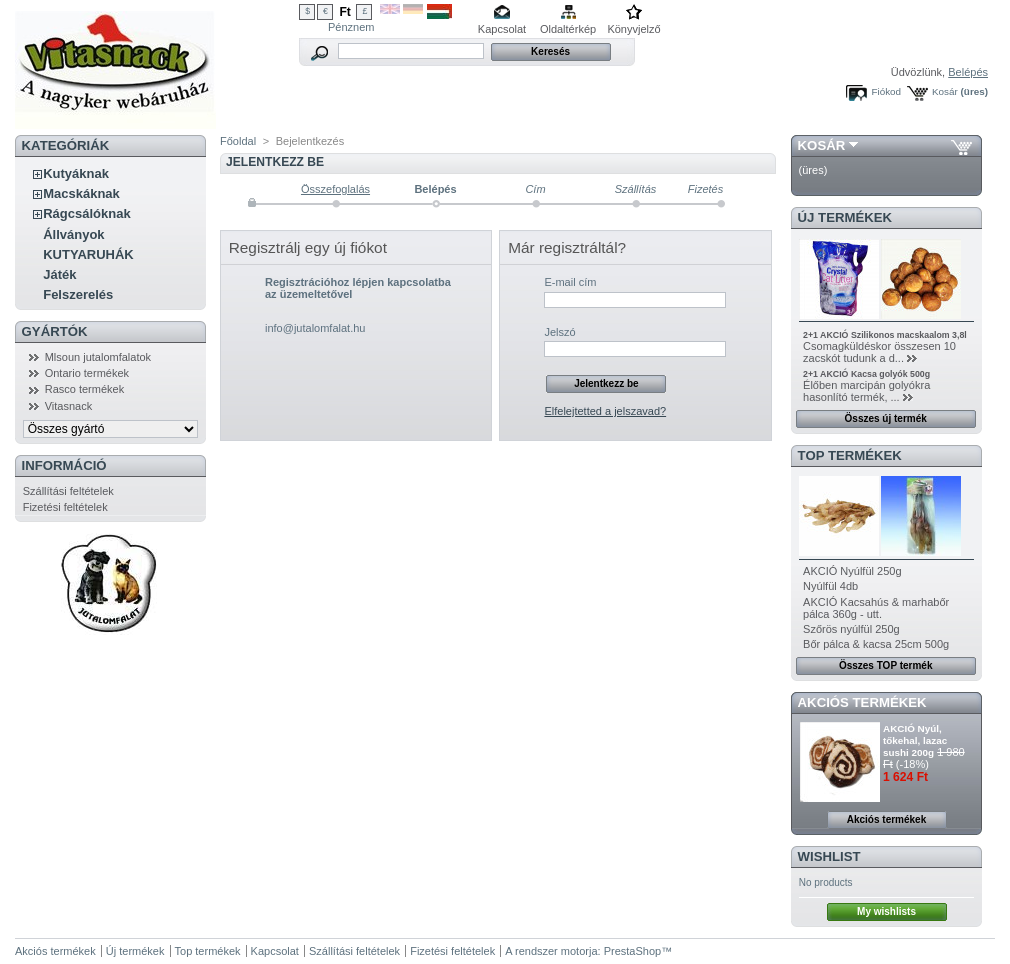 Image resolution: width=1010 pixels, height=964 pixels. What do you see at coordinates (335, 189) in the screenshot?
I see `Összefoglalás` at bounding box center [335, 189].